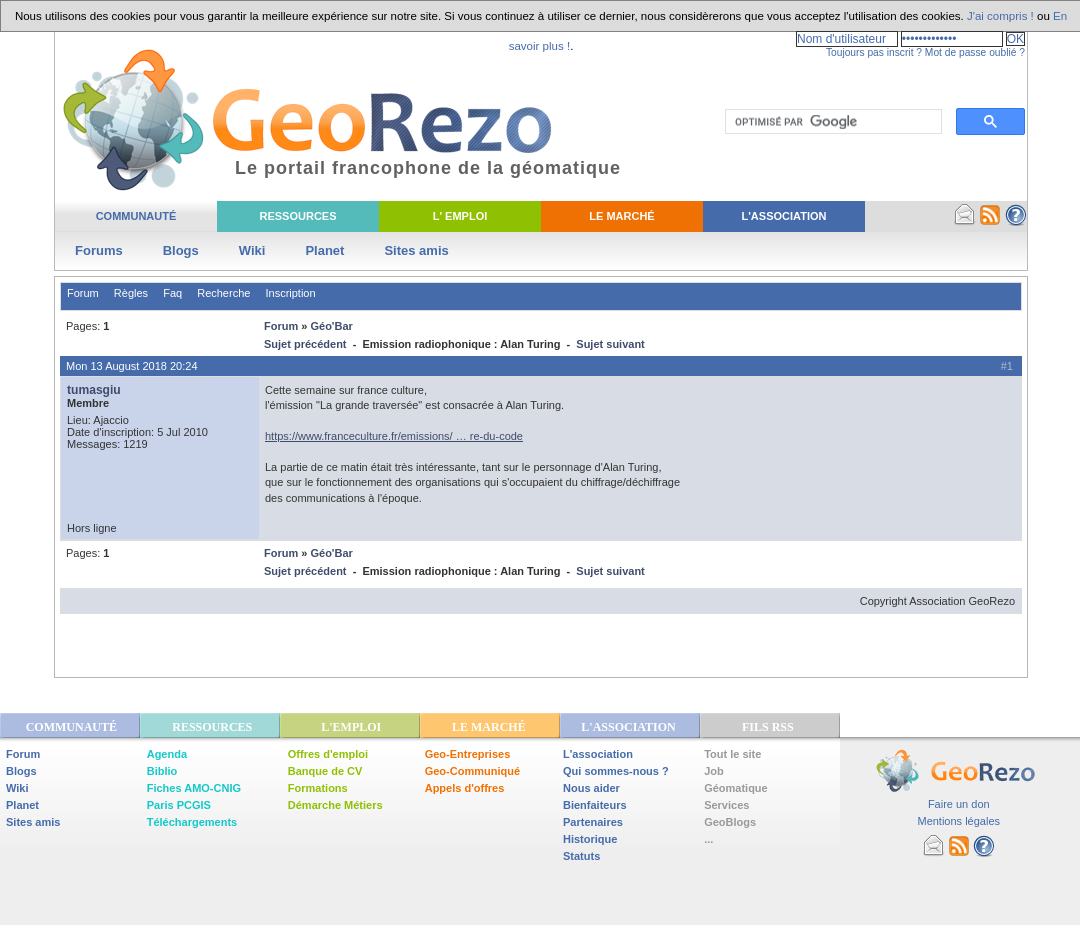 This screenshot has width=1080, height=925. I want to click on [rechercher], so click(831, 122).